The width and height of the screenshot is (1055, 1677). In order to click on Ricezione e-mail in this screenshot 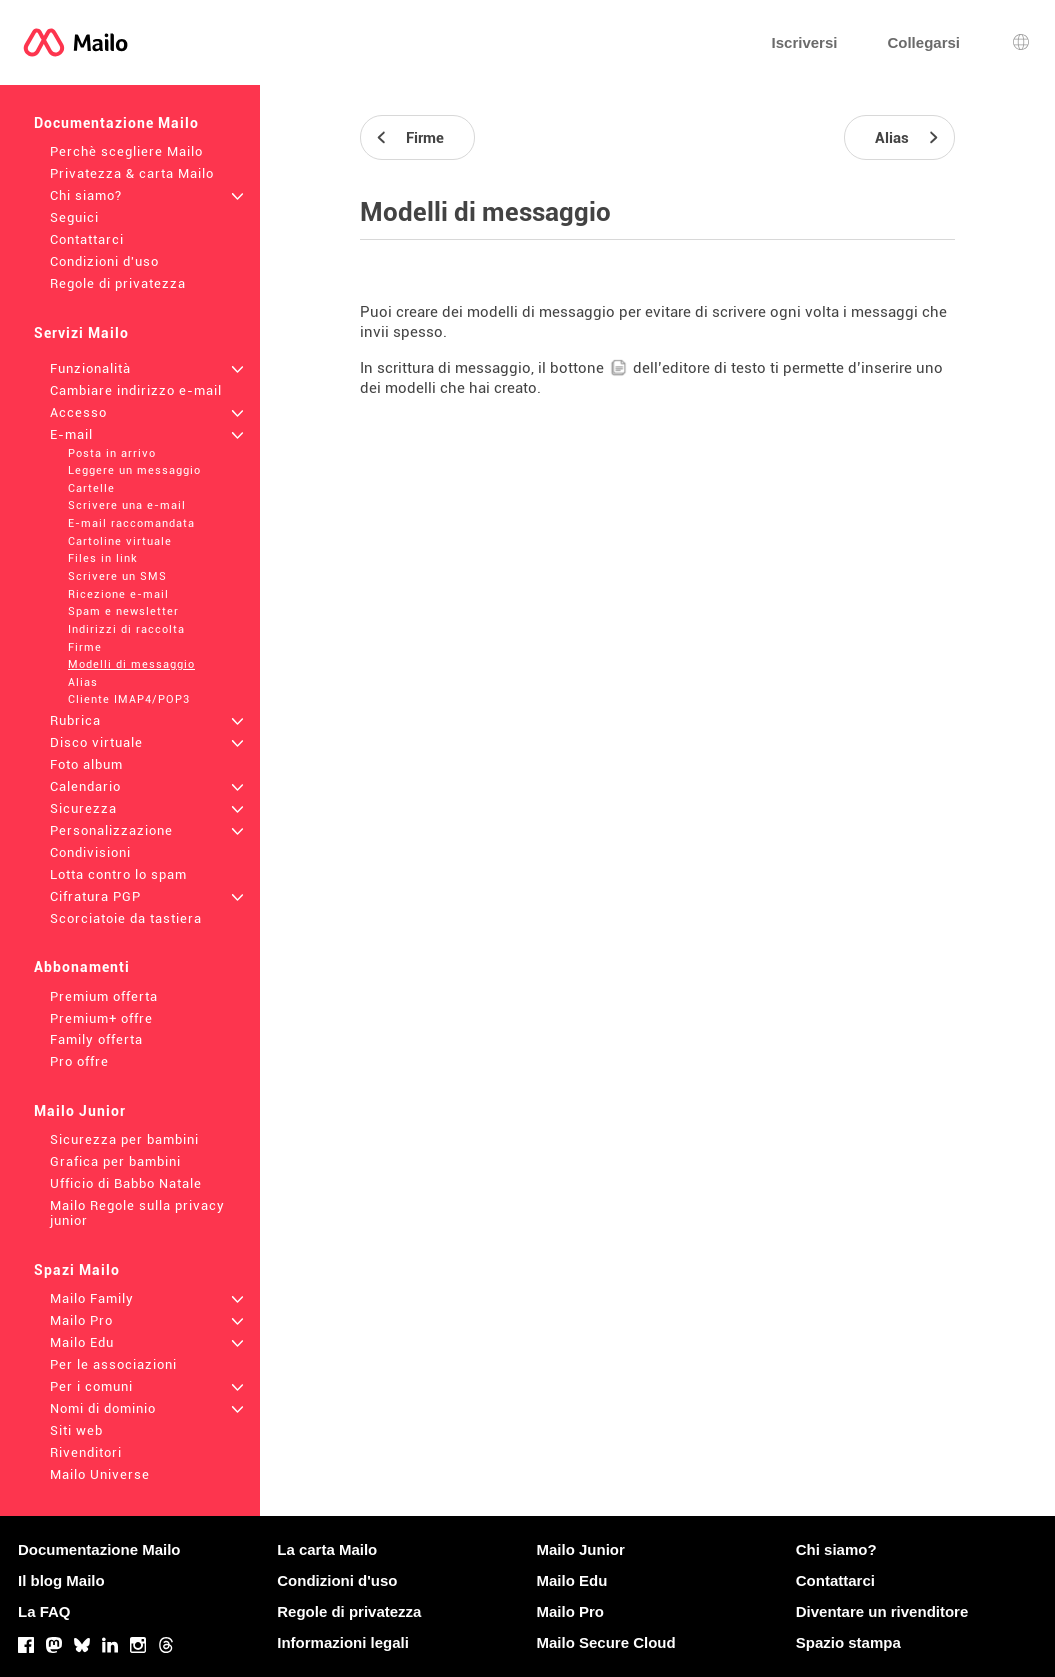, I will do `click(118, 594)`.